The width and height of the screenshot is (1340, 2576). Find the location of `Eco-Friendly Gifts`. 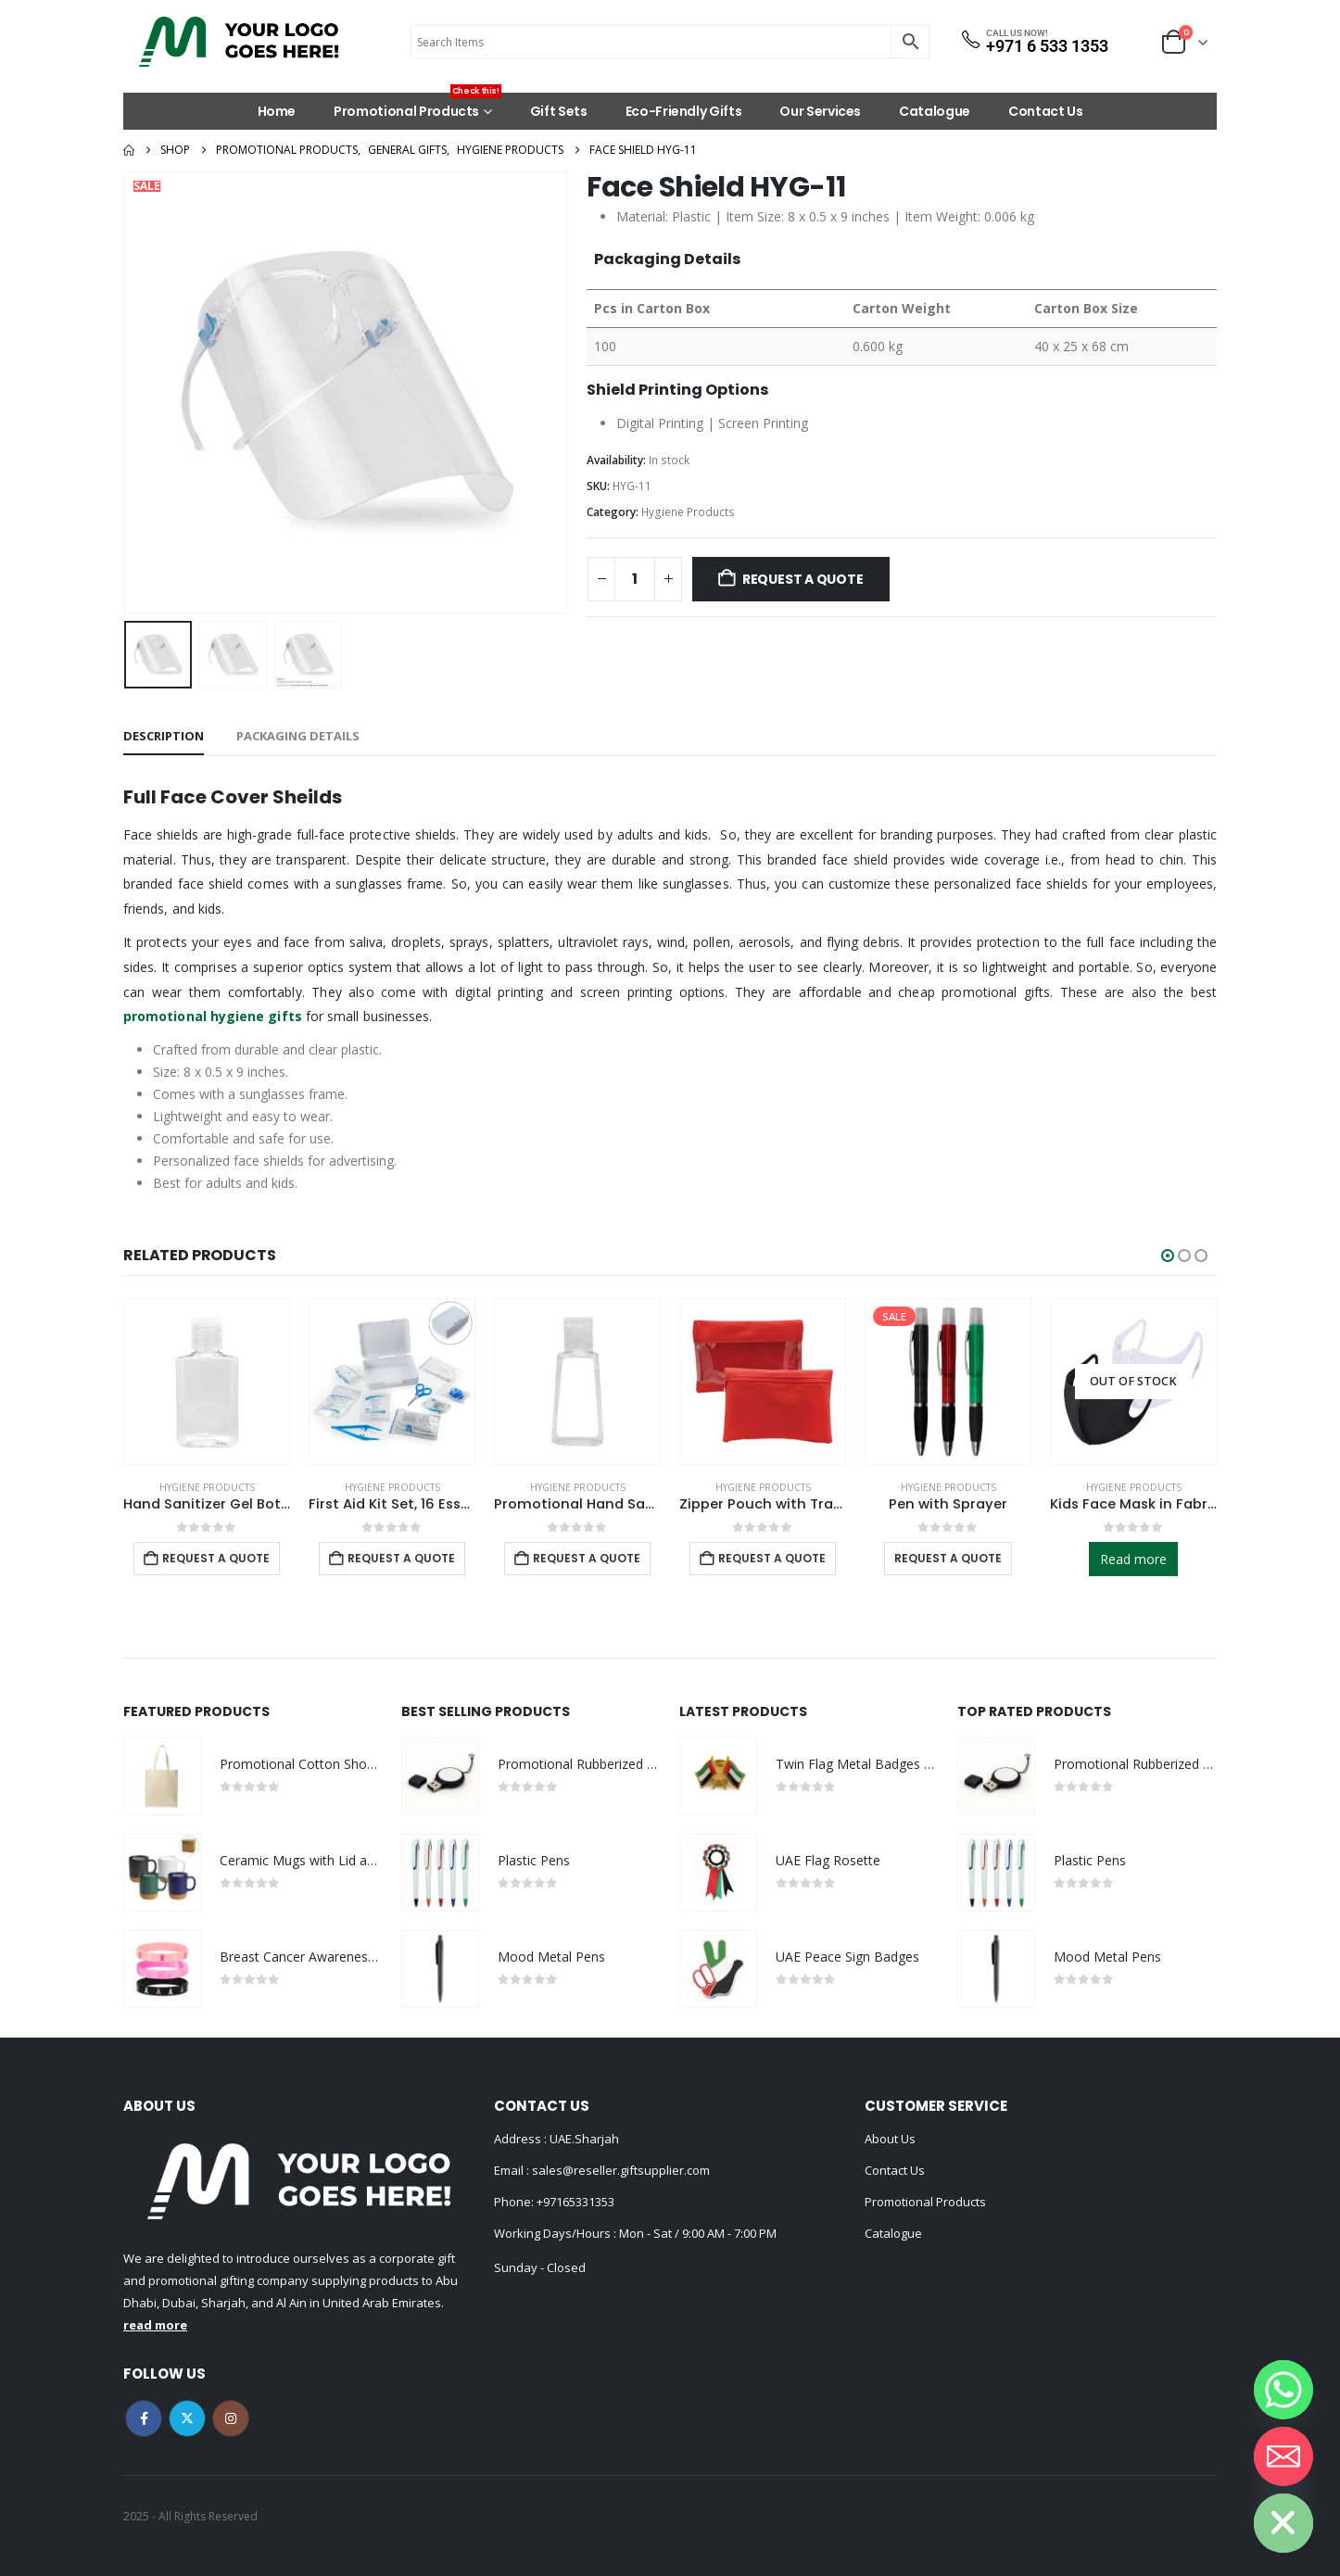

Eco-Friendly Gifts is located at coordinates (684, 111).